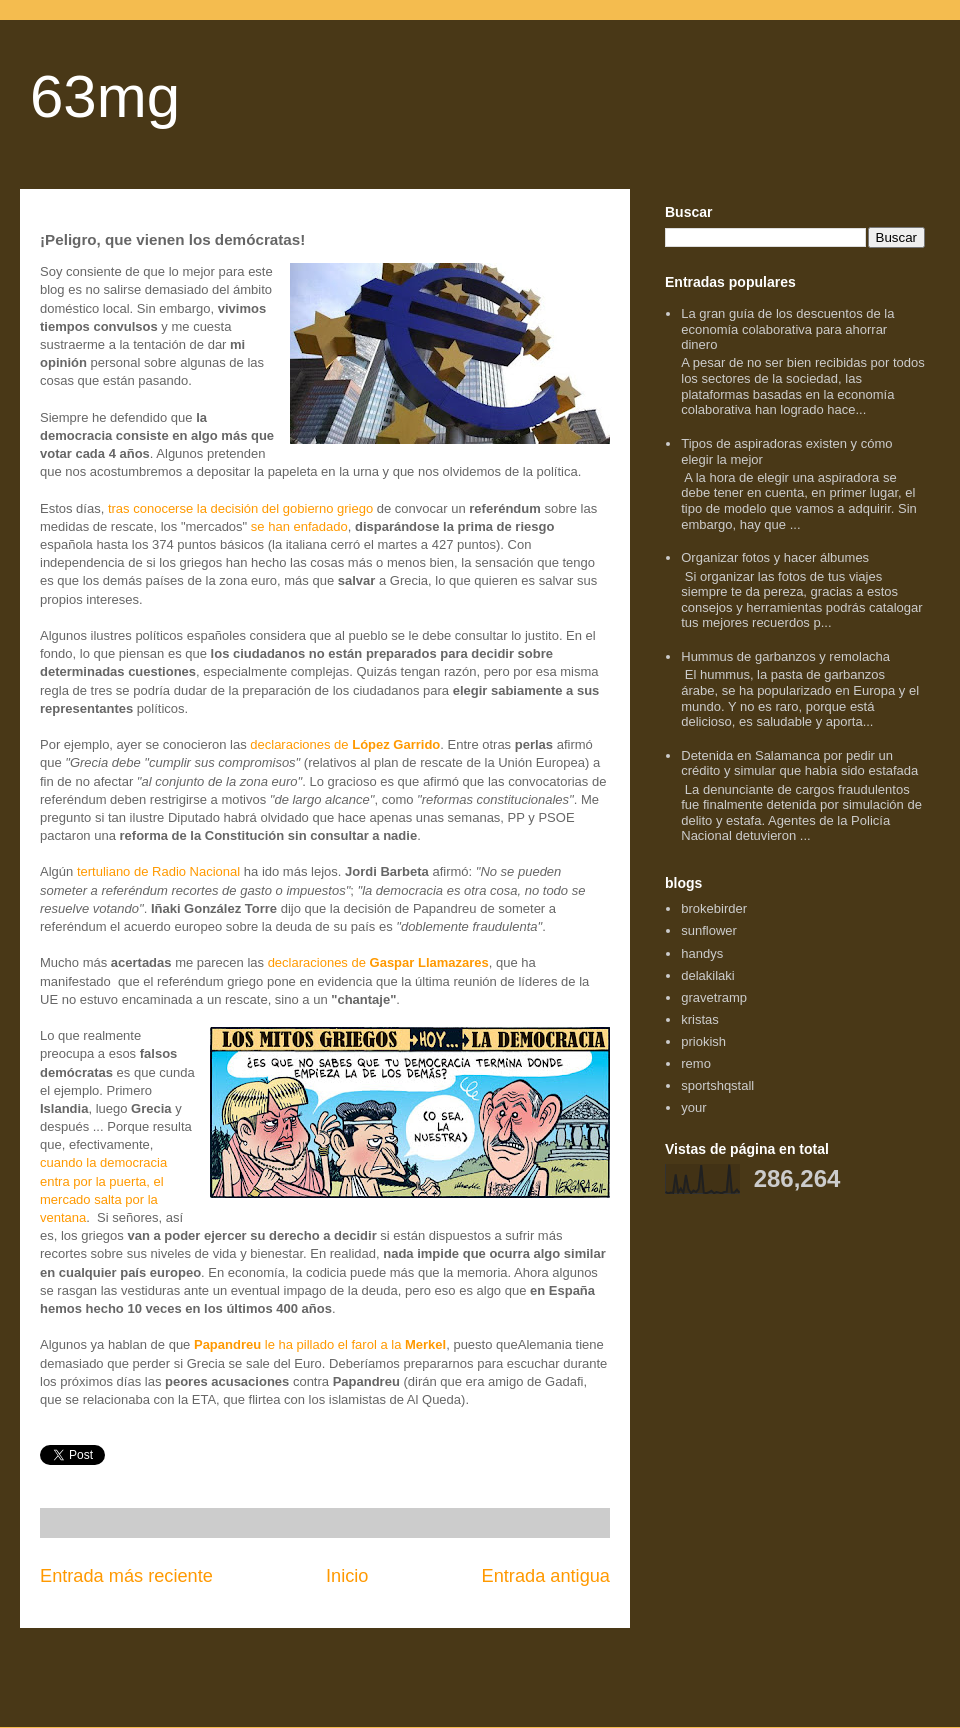 Image resolution: width=960 pixels, height=1728 pixels. Describe the element at coordinates (787, 329) in the screenshot. I see `La gran guía de los descuentos de la economía colaborativa para ahorrar dinero` at that location.